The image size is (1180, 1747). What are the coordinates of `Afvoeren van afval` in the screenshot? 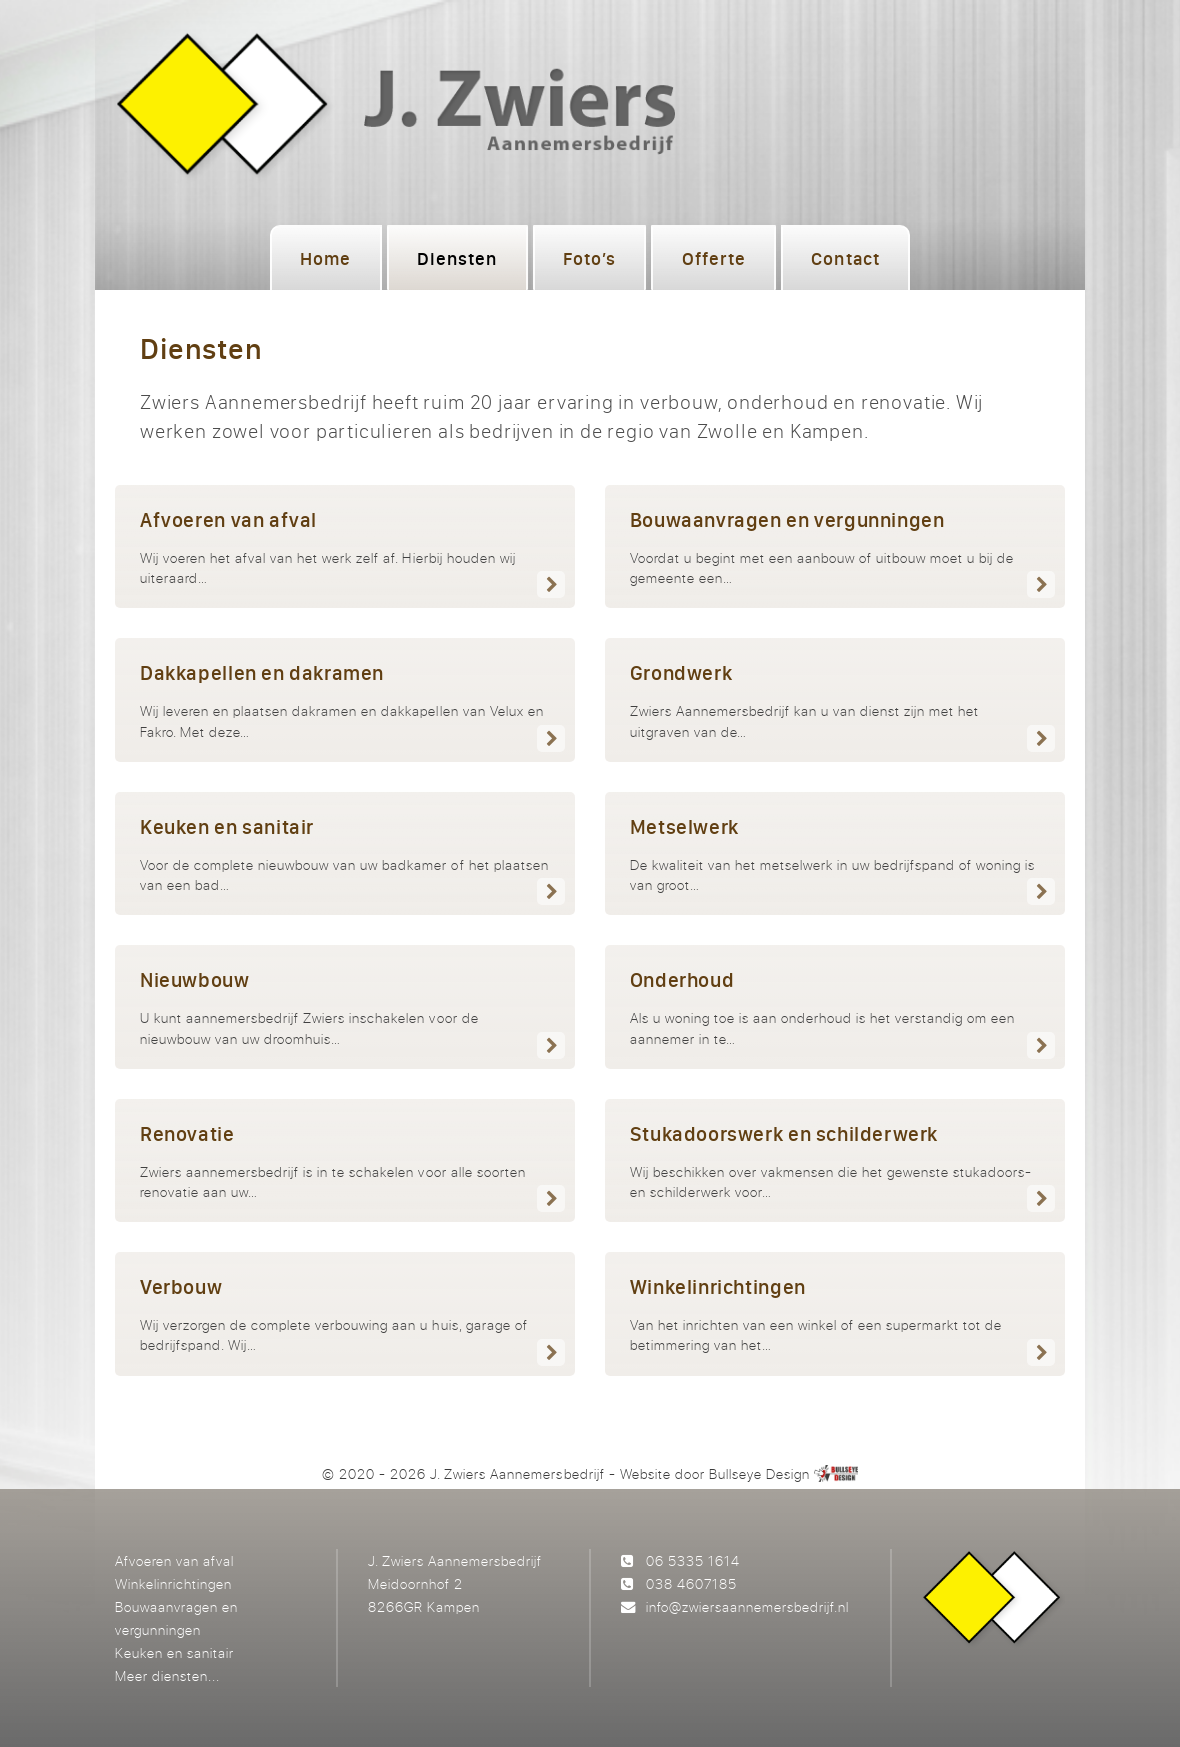 It's located at (174, 1560).